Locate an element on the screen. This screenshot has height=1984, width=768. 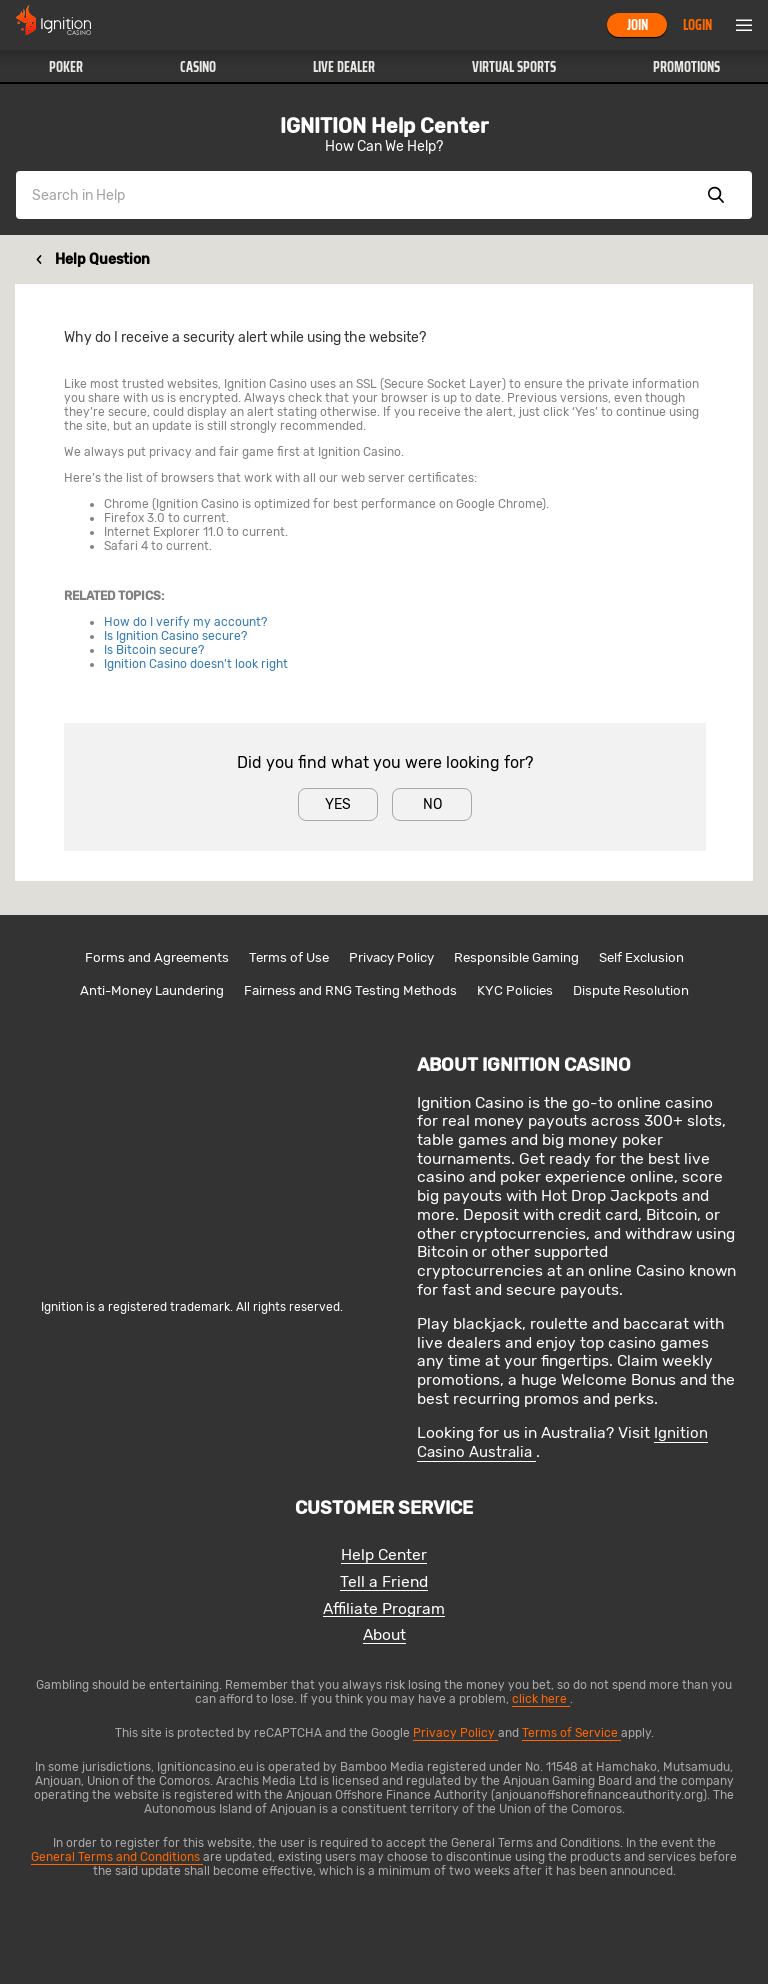
Dispute Resolution is located at coordinates (631, 990).